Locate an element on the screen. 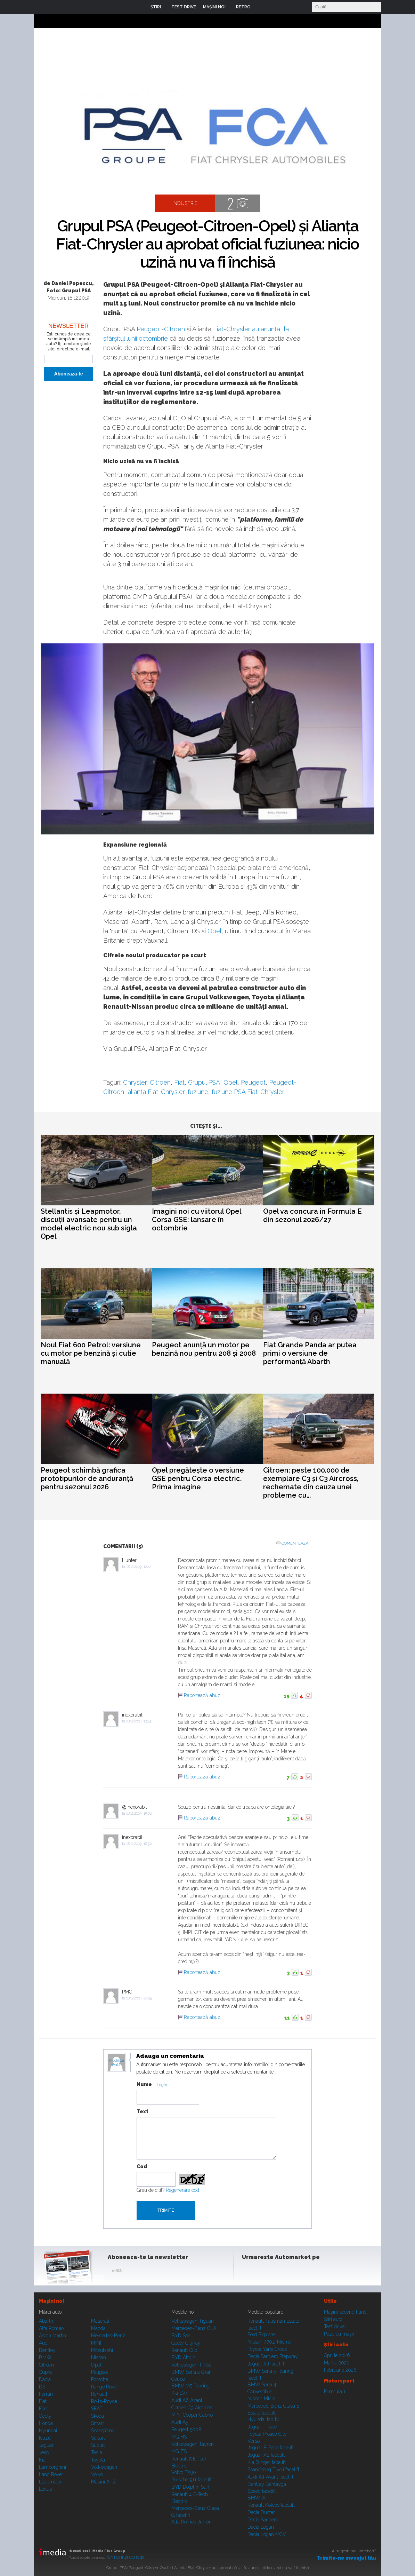 The image size is (415, 2576). MG ZS is located at coordinates (179, 2451).